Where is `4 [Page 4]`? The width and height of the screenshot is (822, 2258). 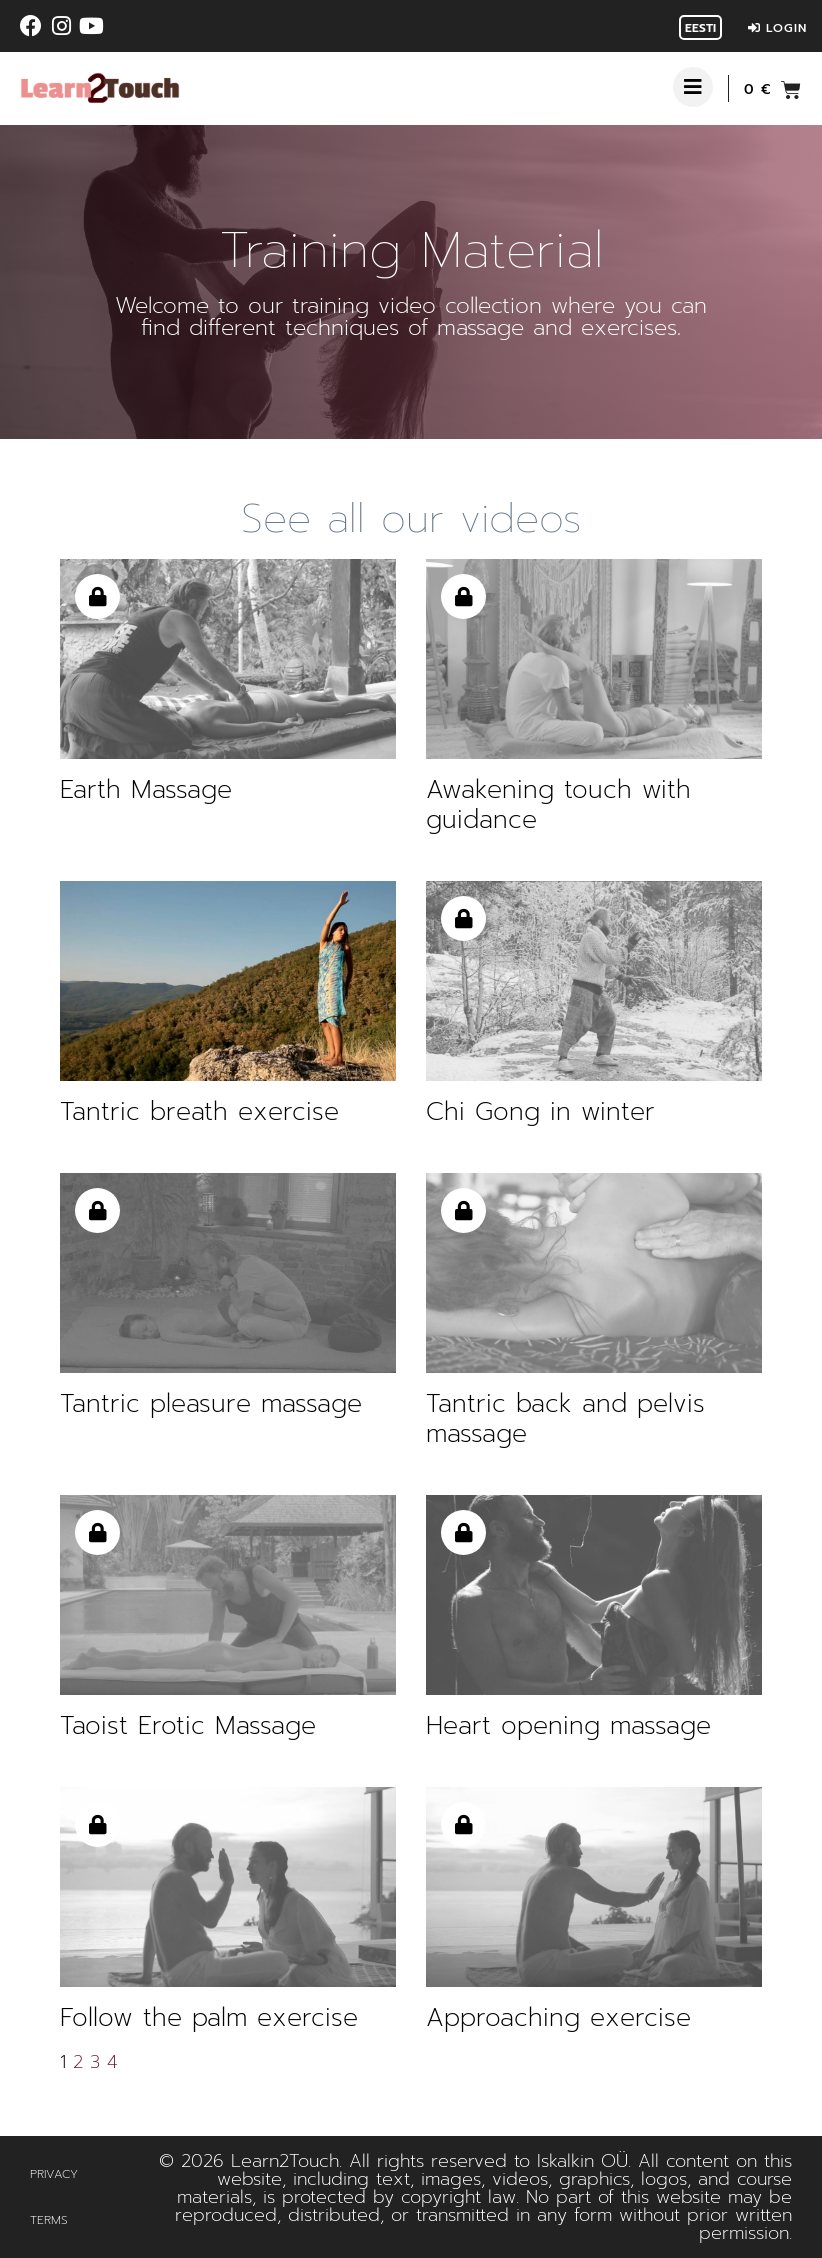 4 [Page 4] is located at coordinates (112, 2062).